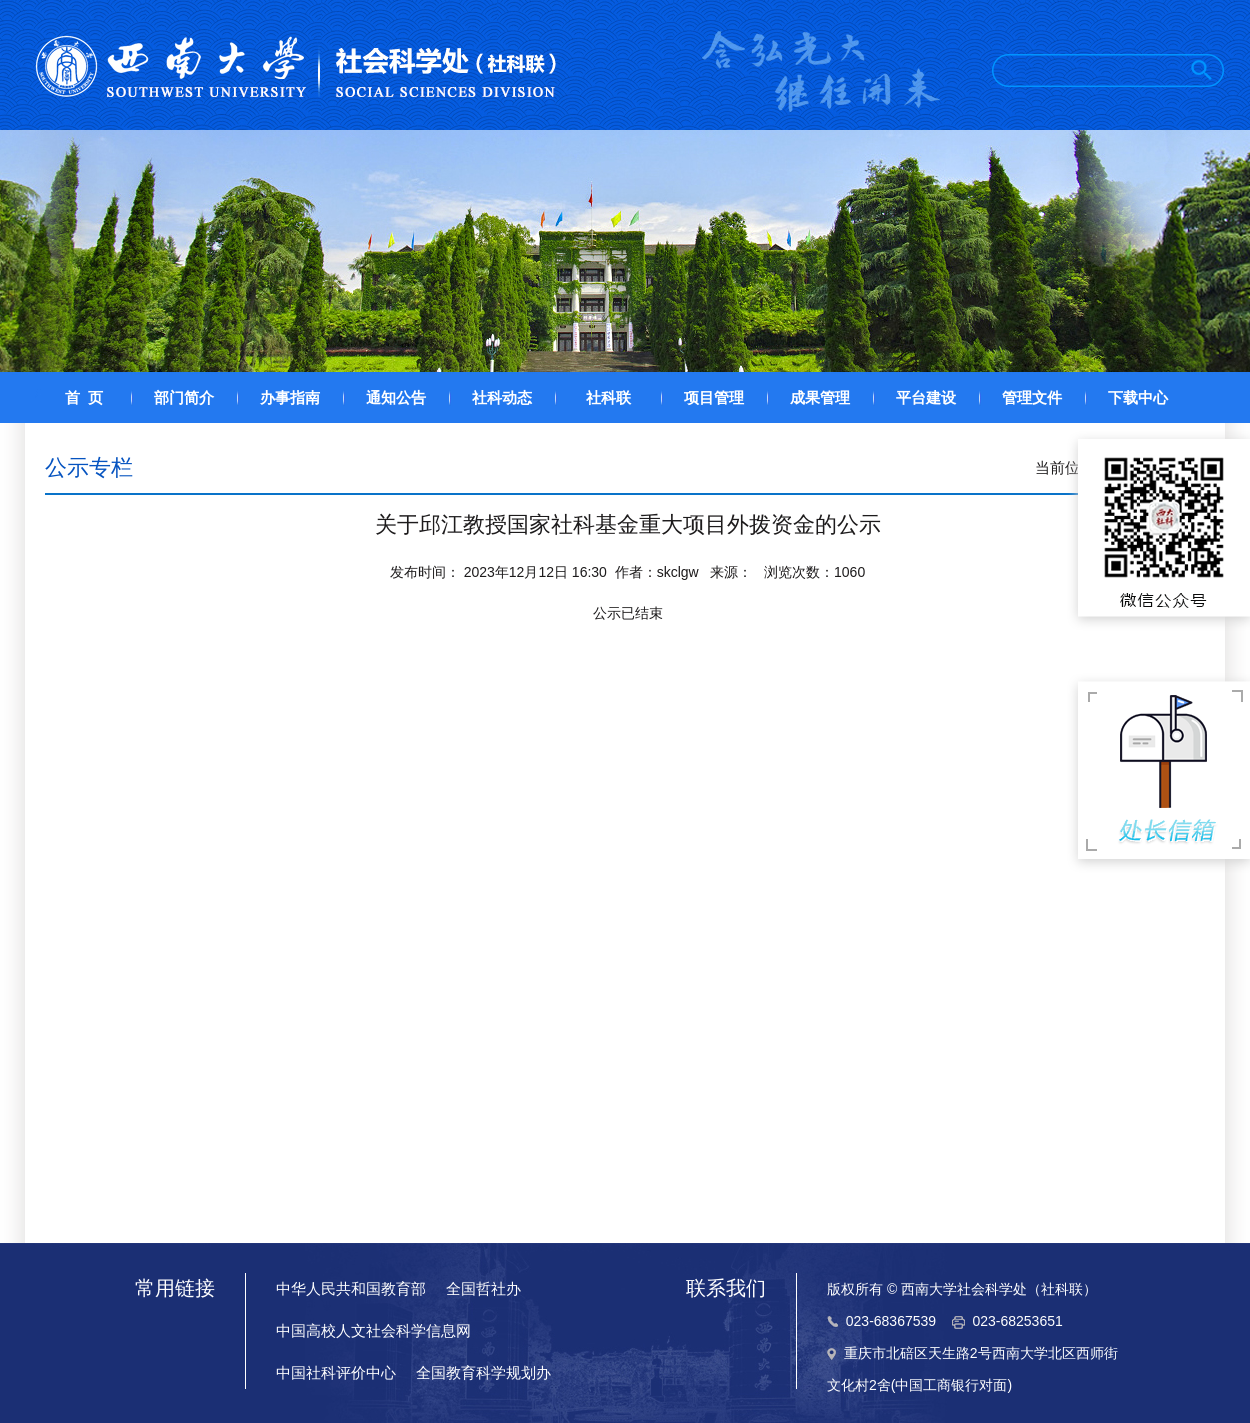 The width and height of the screenshot is (1250, 1423). I want to click on 全国哲社办, so click(483, 1288).